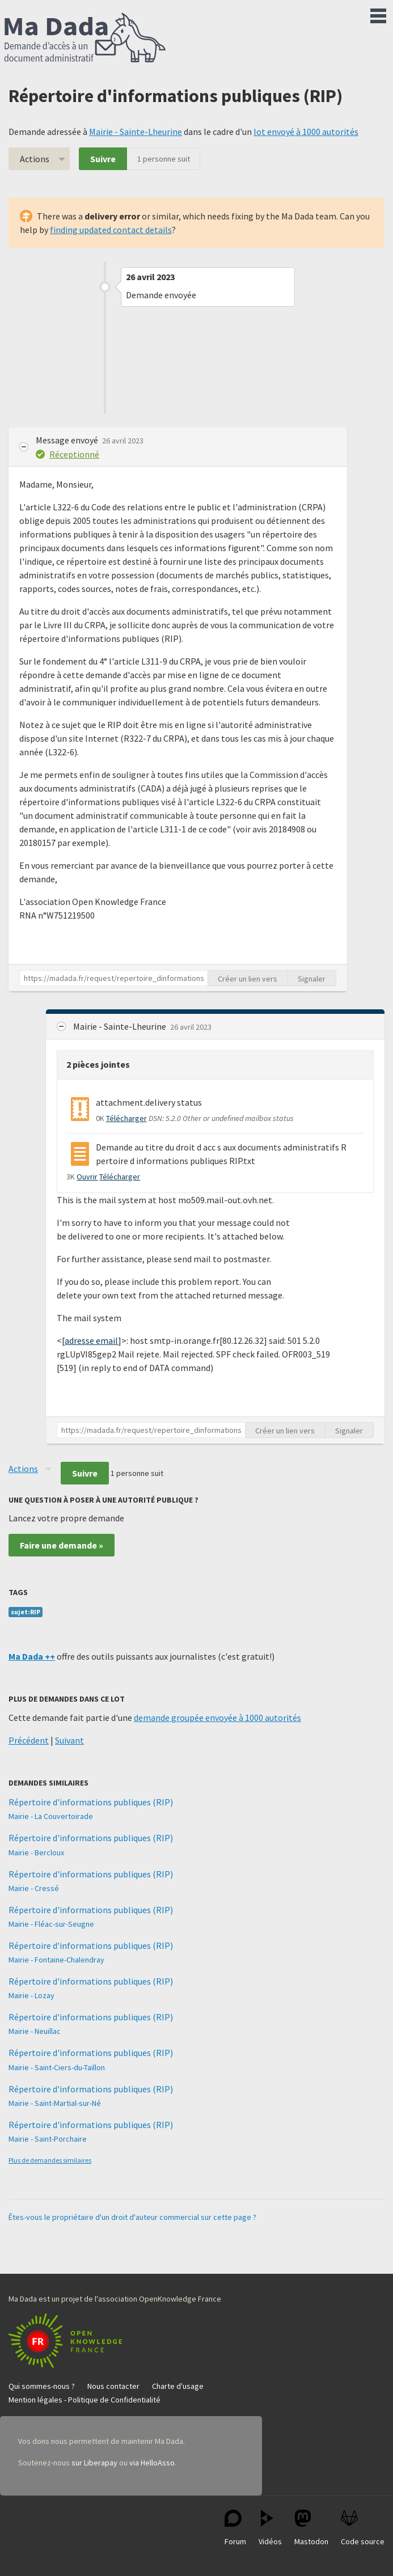 The height and width of the screenshot is (2576, 393). I want to click on Plus de demandes similaires, so click(50, 2160).